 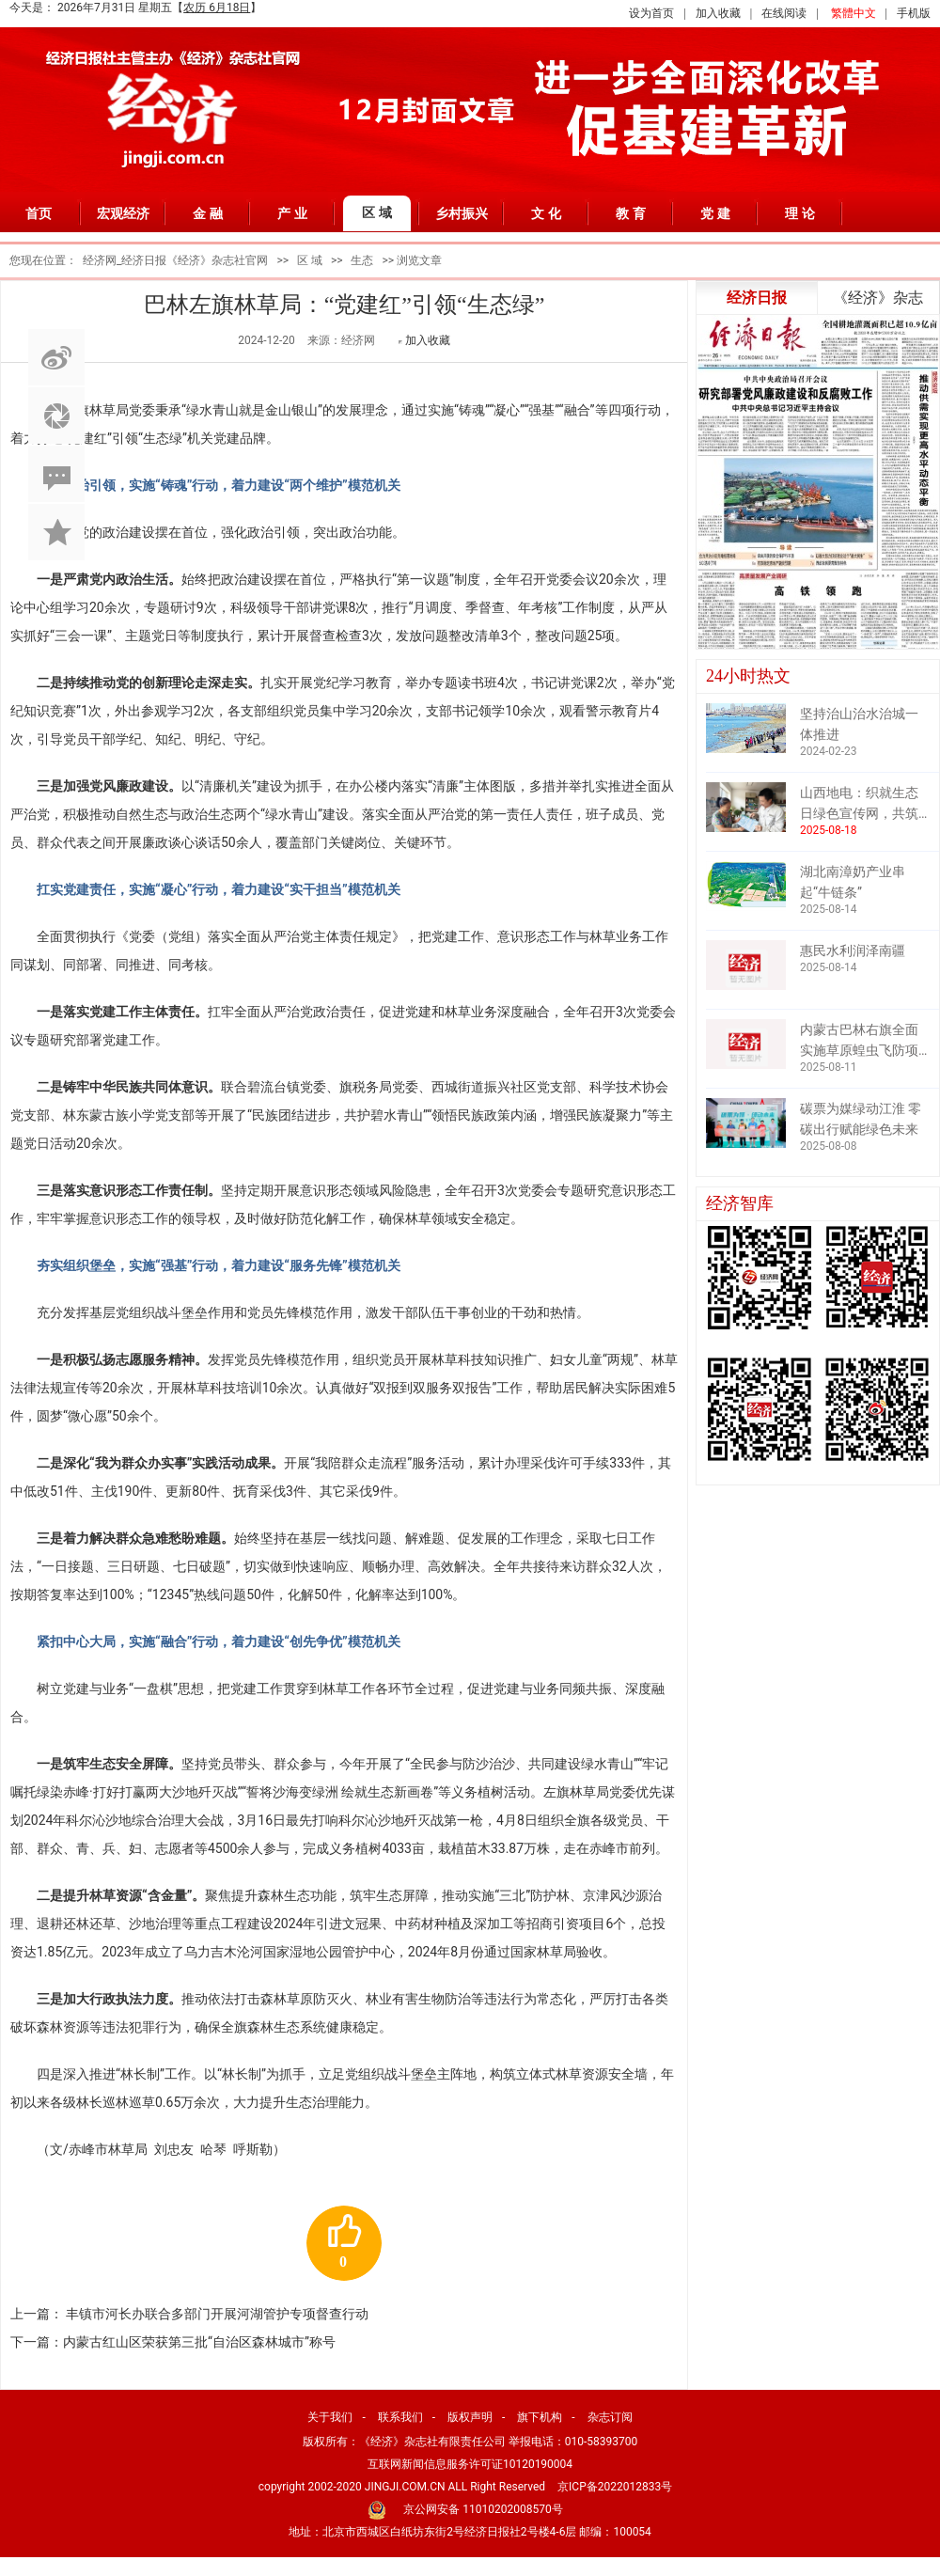 What do you see at coordinates (800, 213) in the screenshot?
I see `理 论` at bounding box center [800, 213].